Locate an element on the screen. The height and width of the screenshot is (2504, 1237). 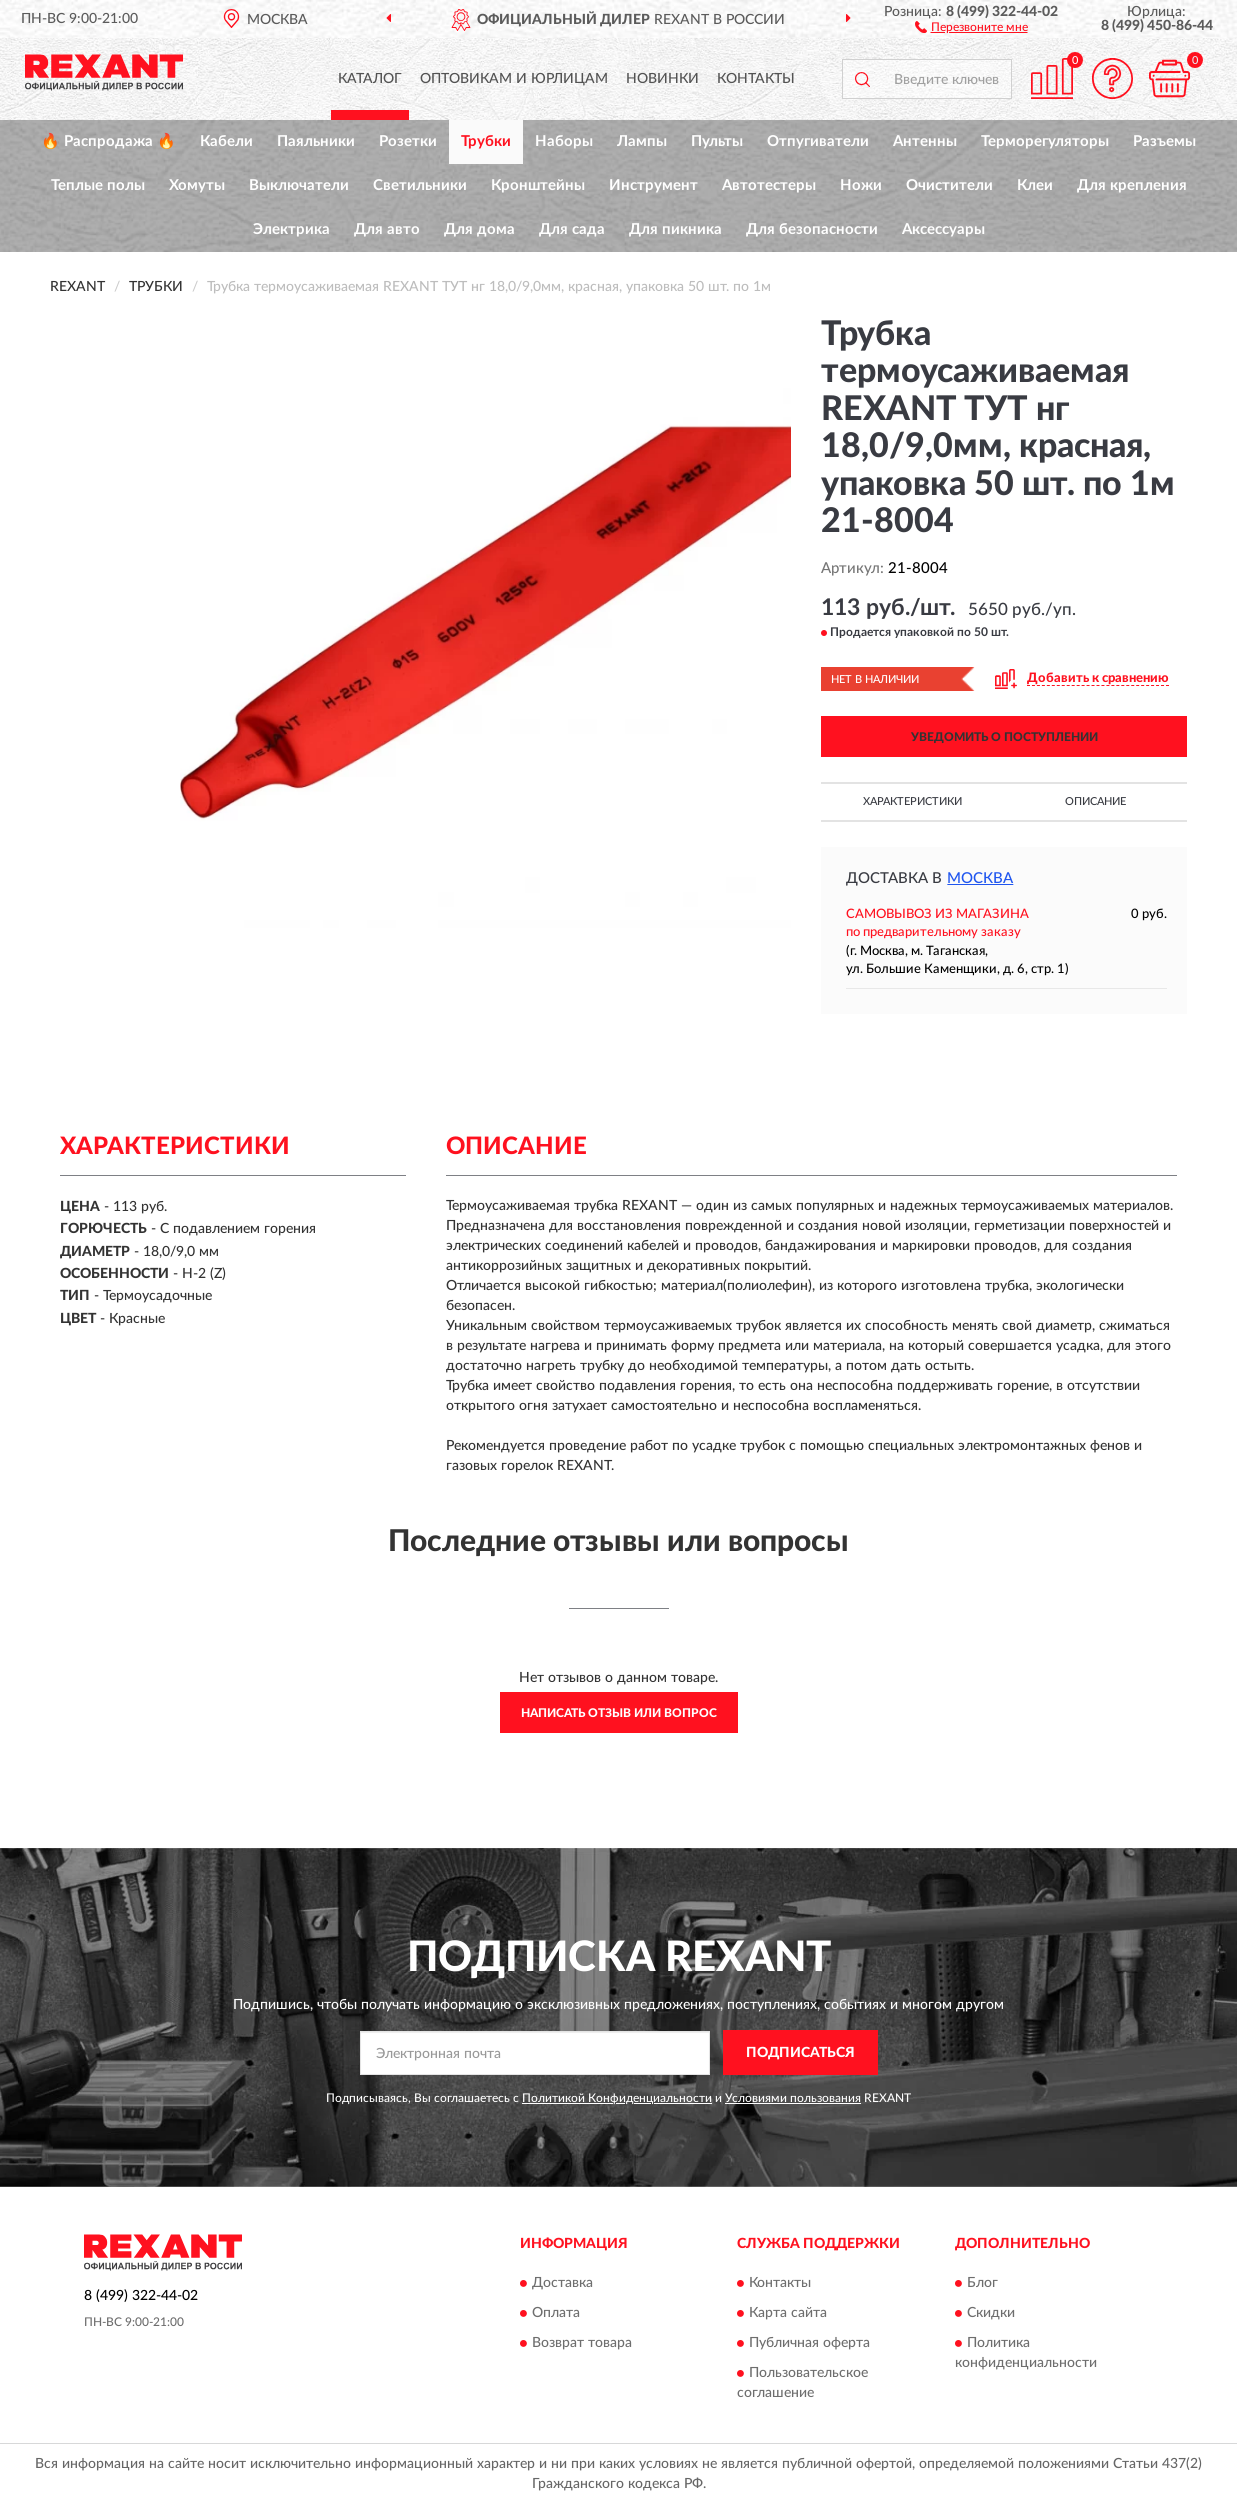
Светильники is located at coordinates (420, 185).